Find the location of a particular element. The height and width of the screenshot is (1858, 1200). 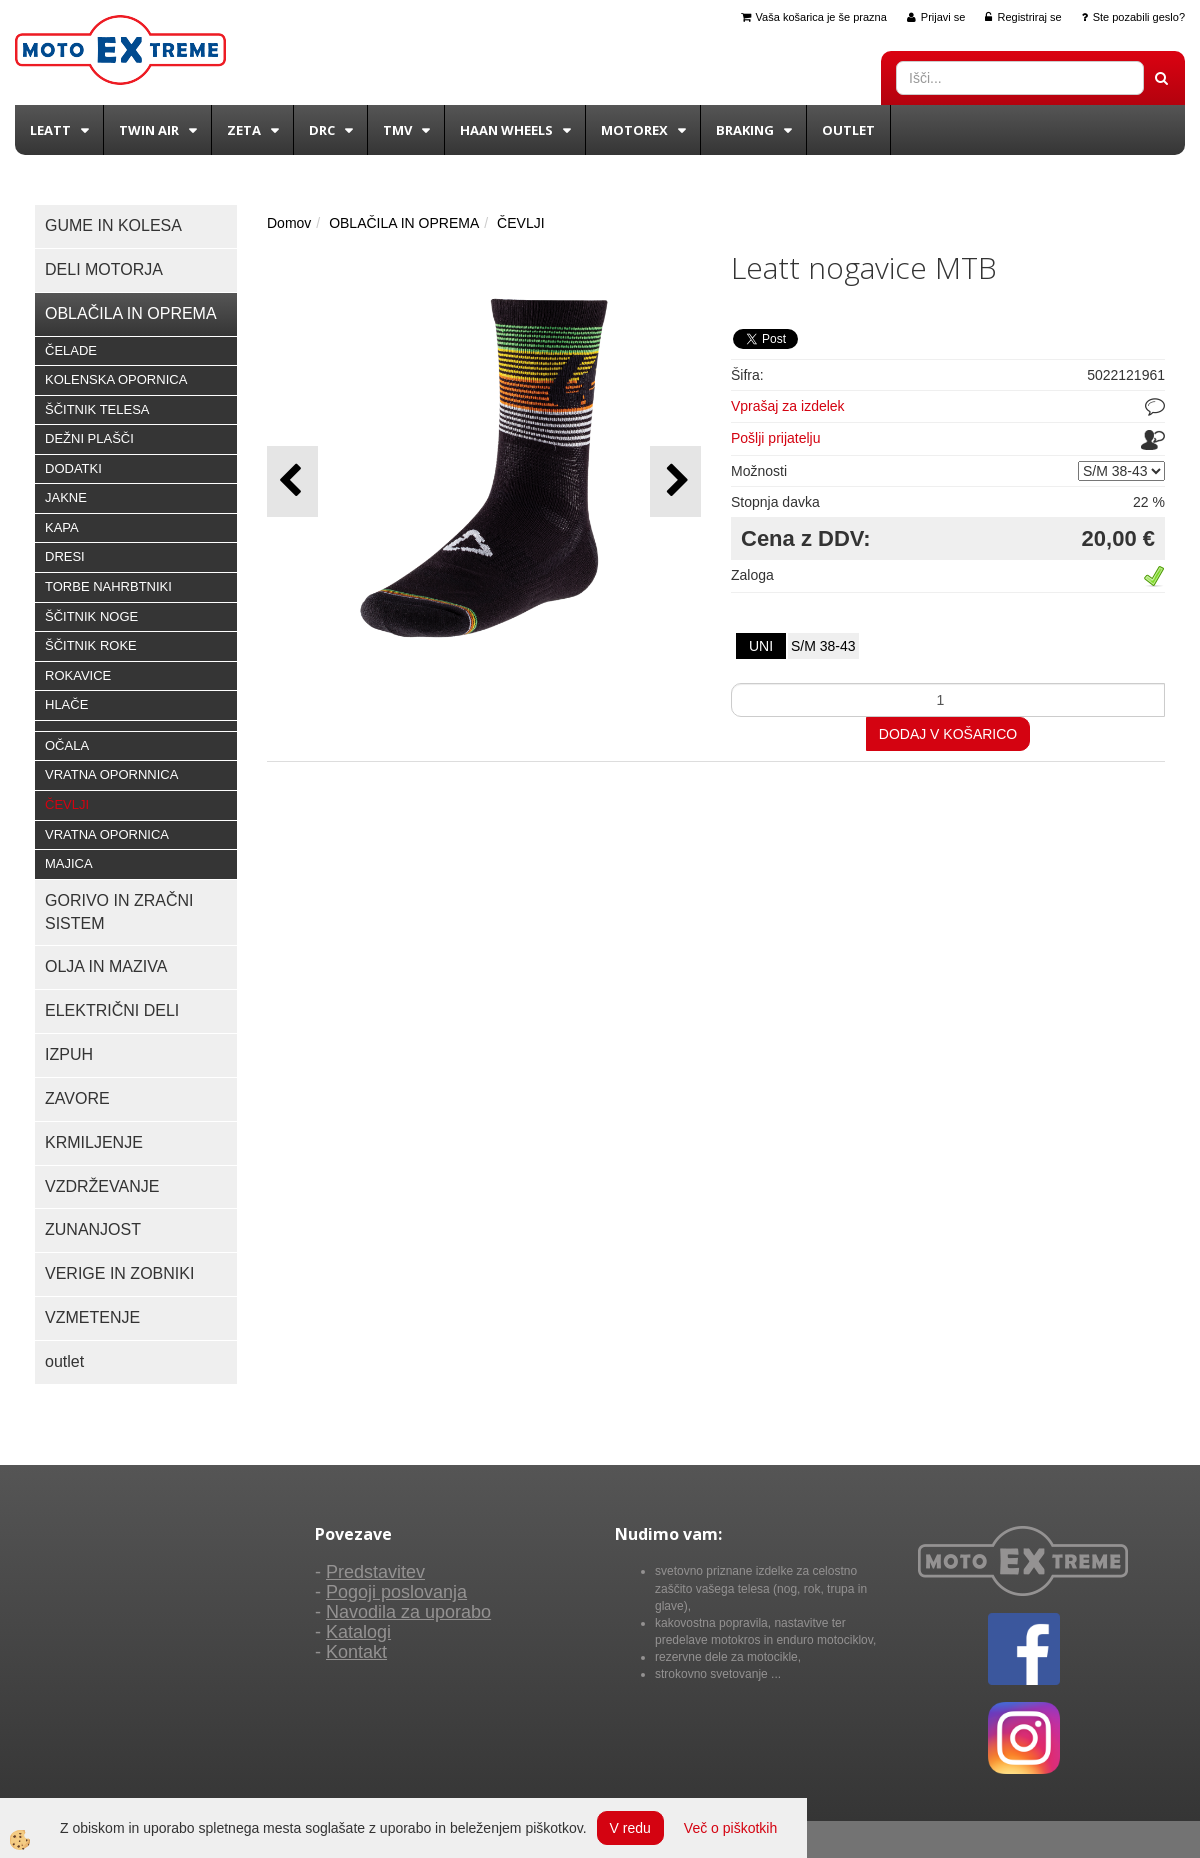

Katalogi is located at coordinates (358, 1632).